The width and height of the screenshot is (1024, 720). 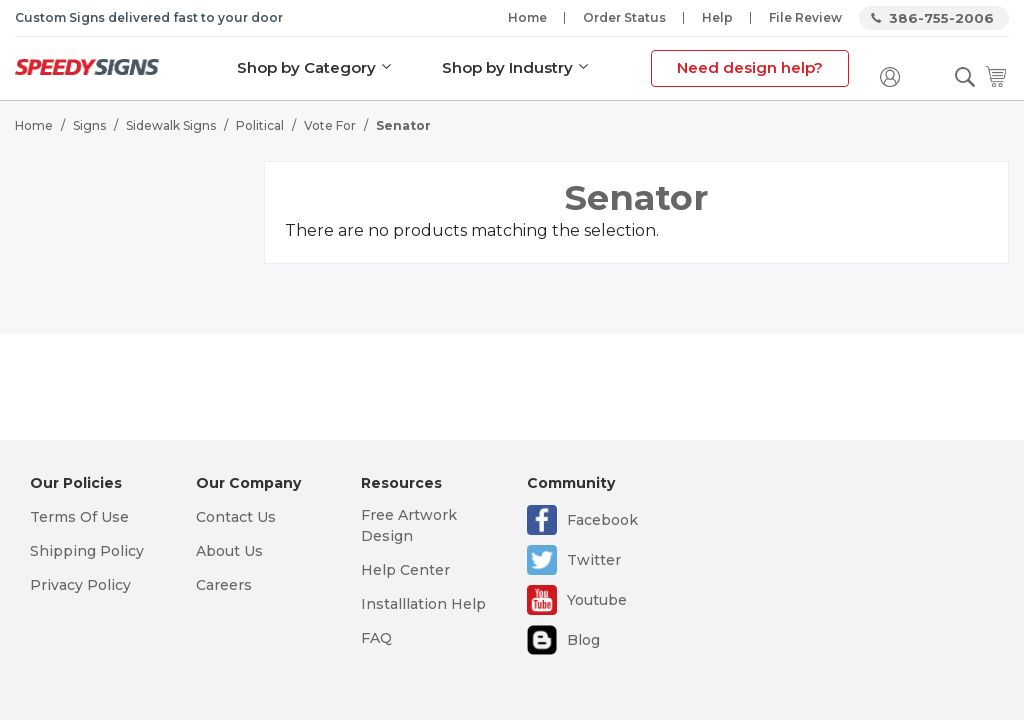 I want to click on FAQ, so click(x=376, y=638).